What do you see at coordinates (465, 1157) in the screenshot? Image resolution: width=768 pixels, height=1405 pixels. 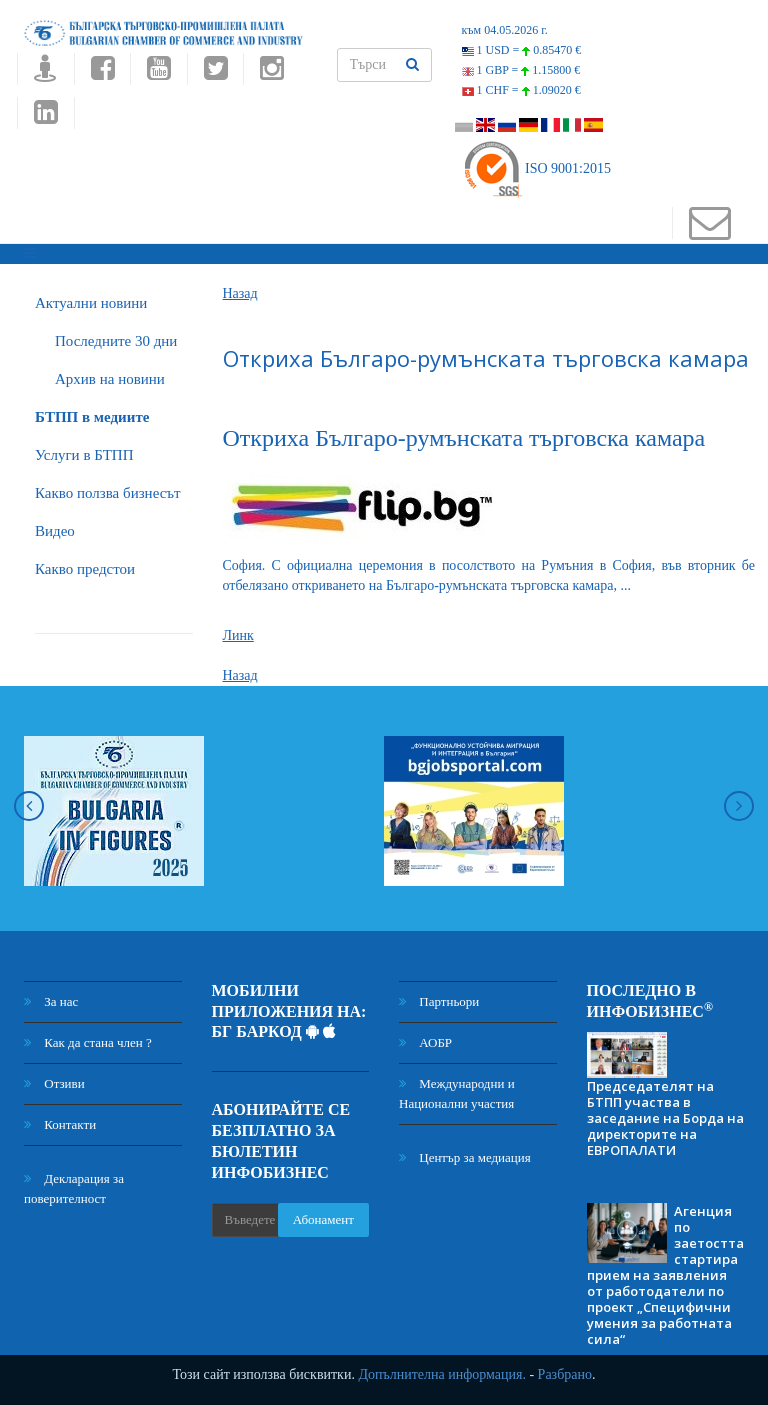 I see `Център за медиация` at bounding box center [465, 1157].